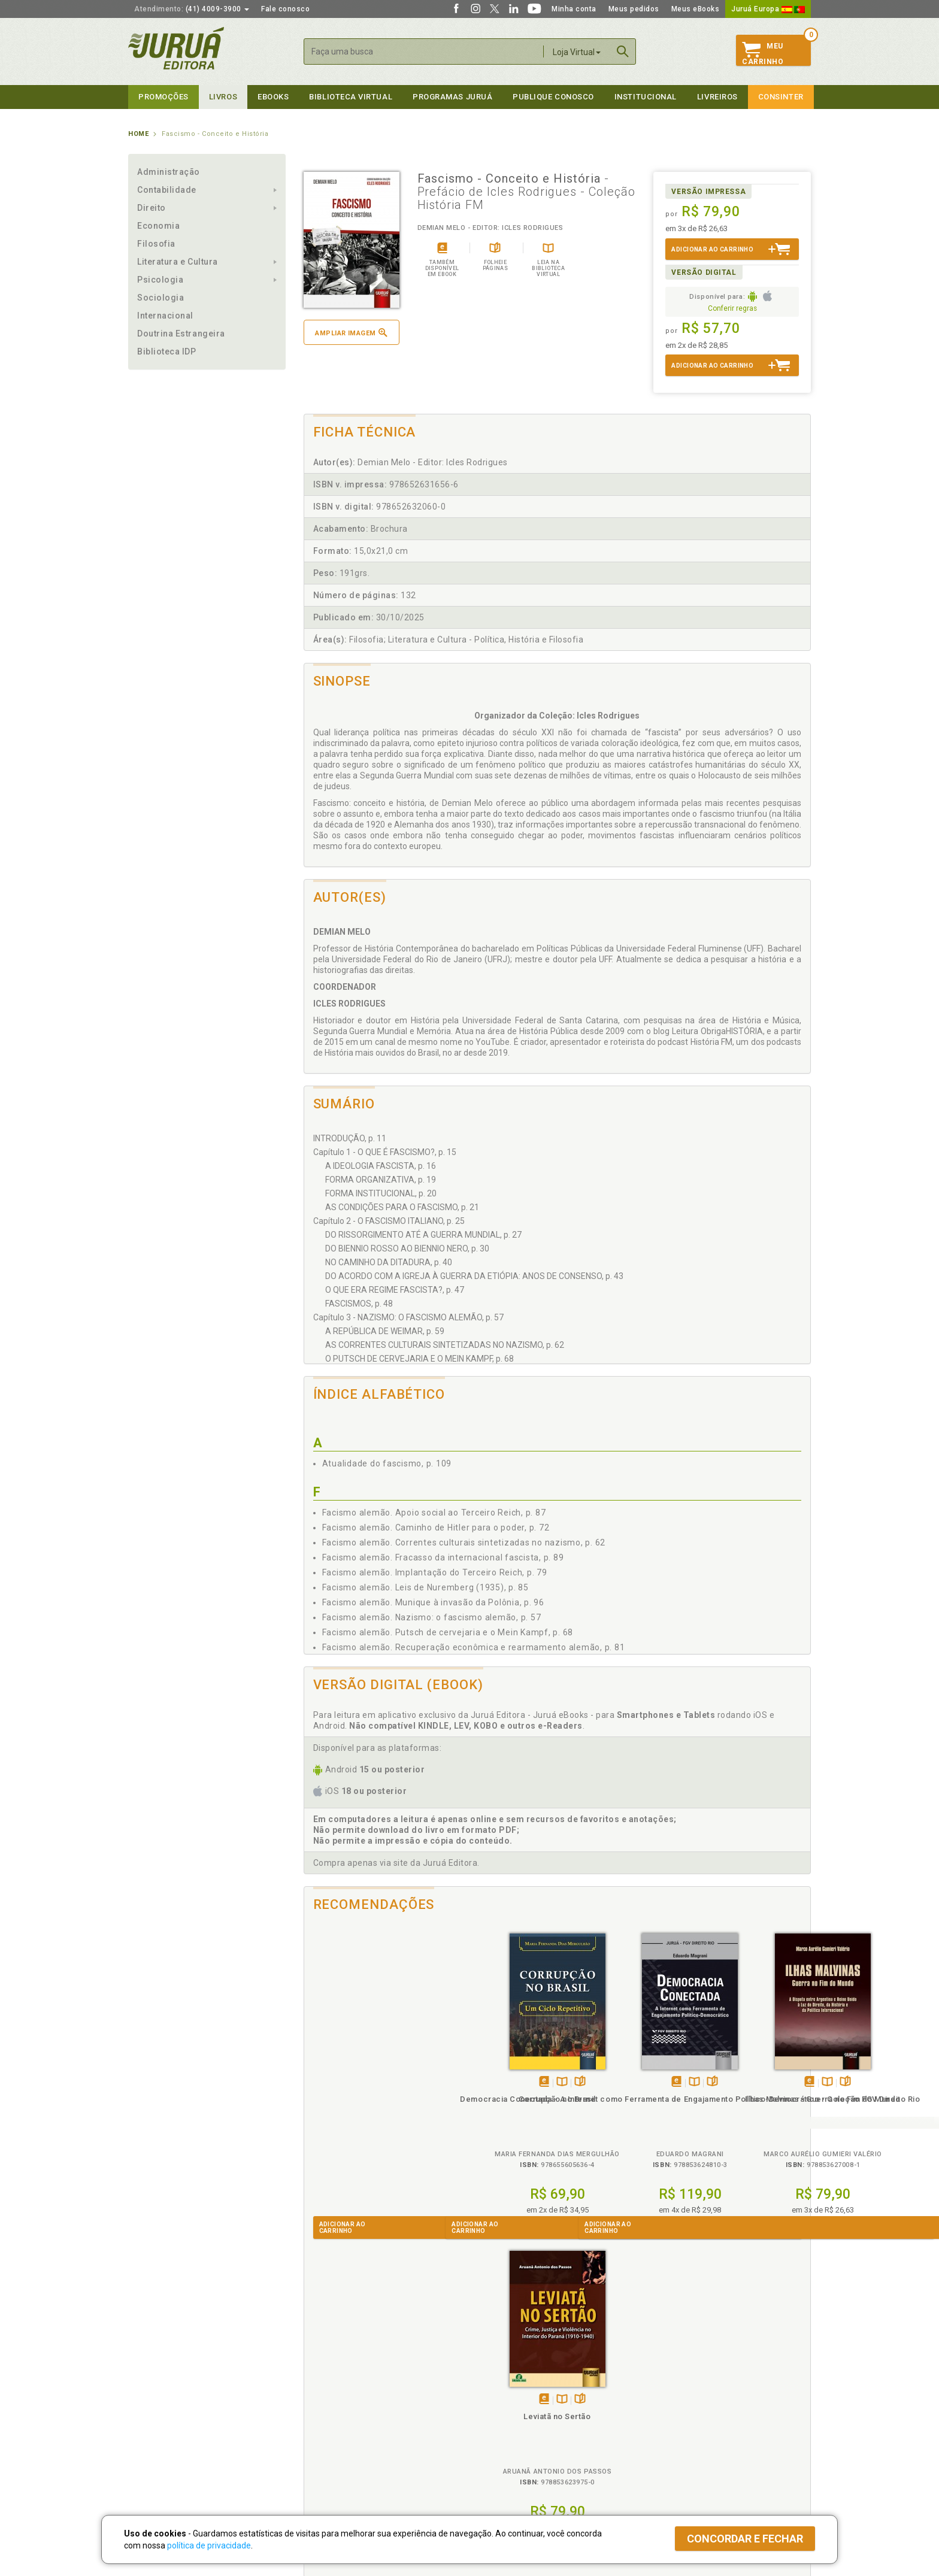 The width and height of the screenshot is (939, 2576). I want to click on Catálogo, so click(656, 2389).